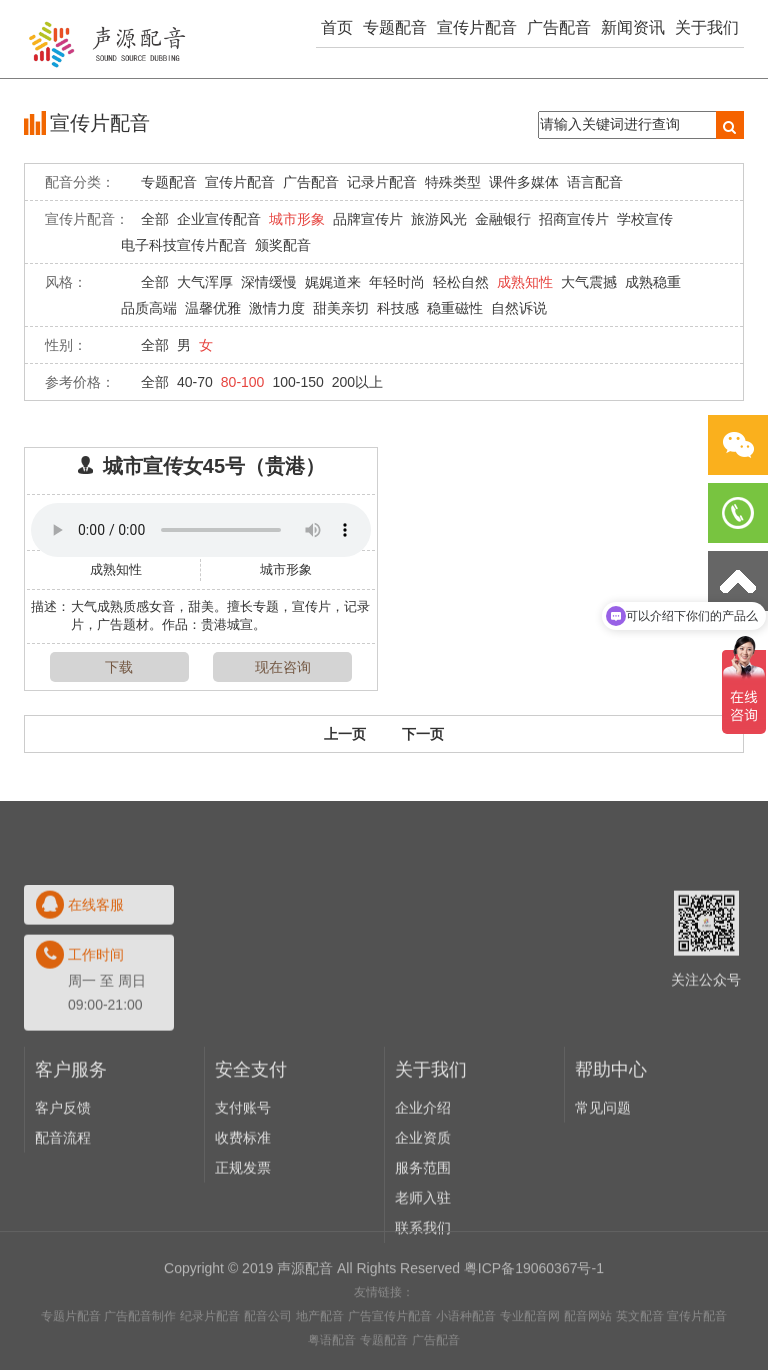  Describe the element at coordinates (297, 219) in the screenshot. I see `城市形象` at that location.